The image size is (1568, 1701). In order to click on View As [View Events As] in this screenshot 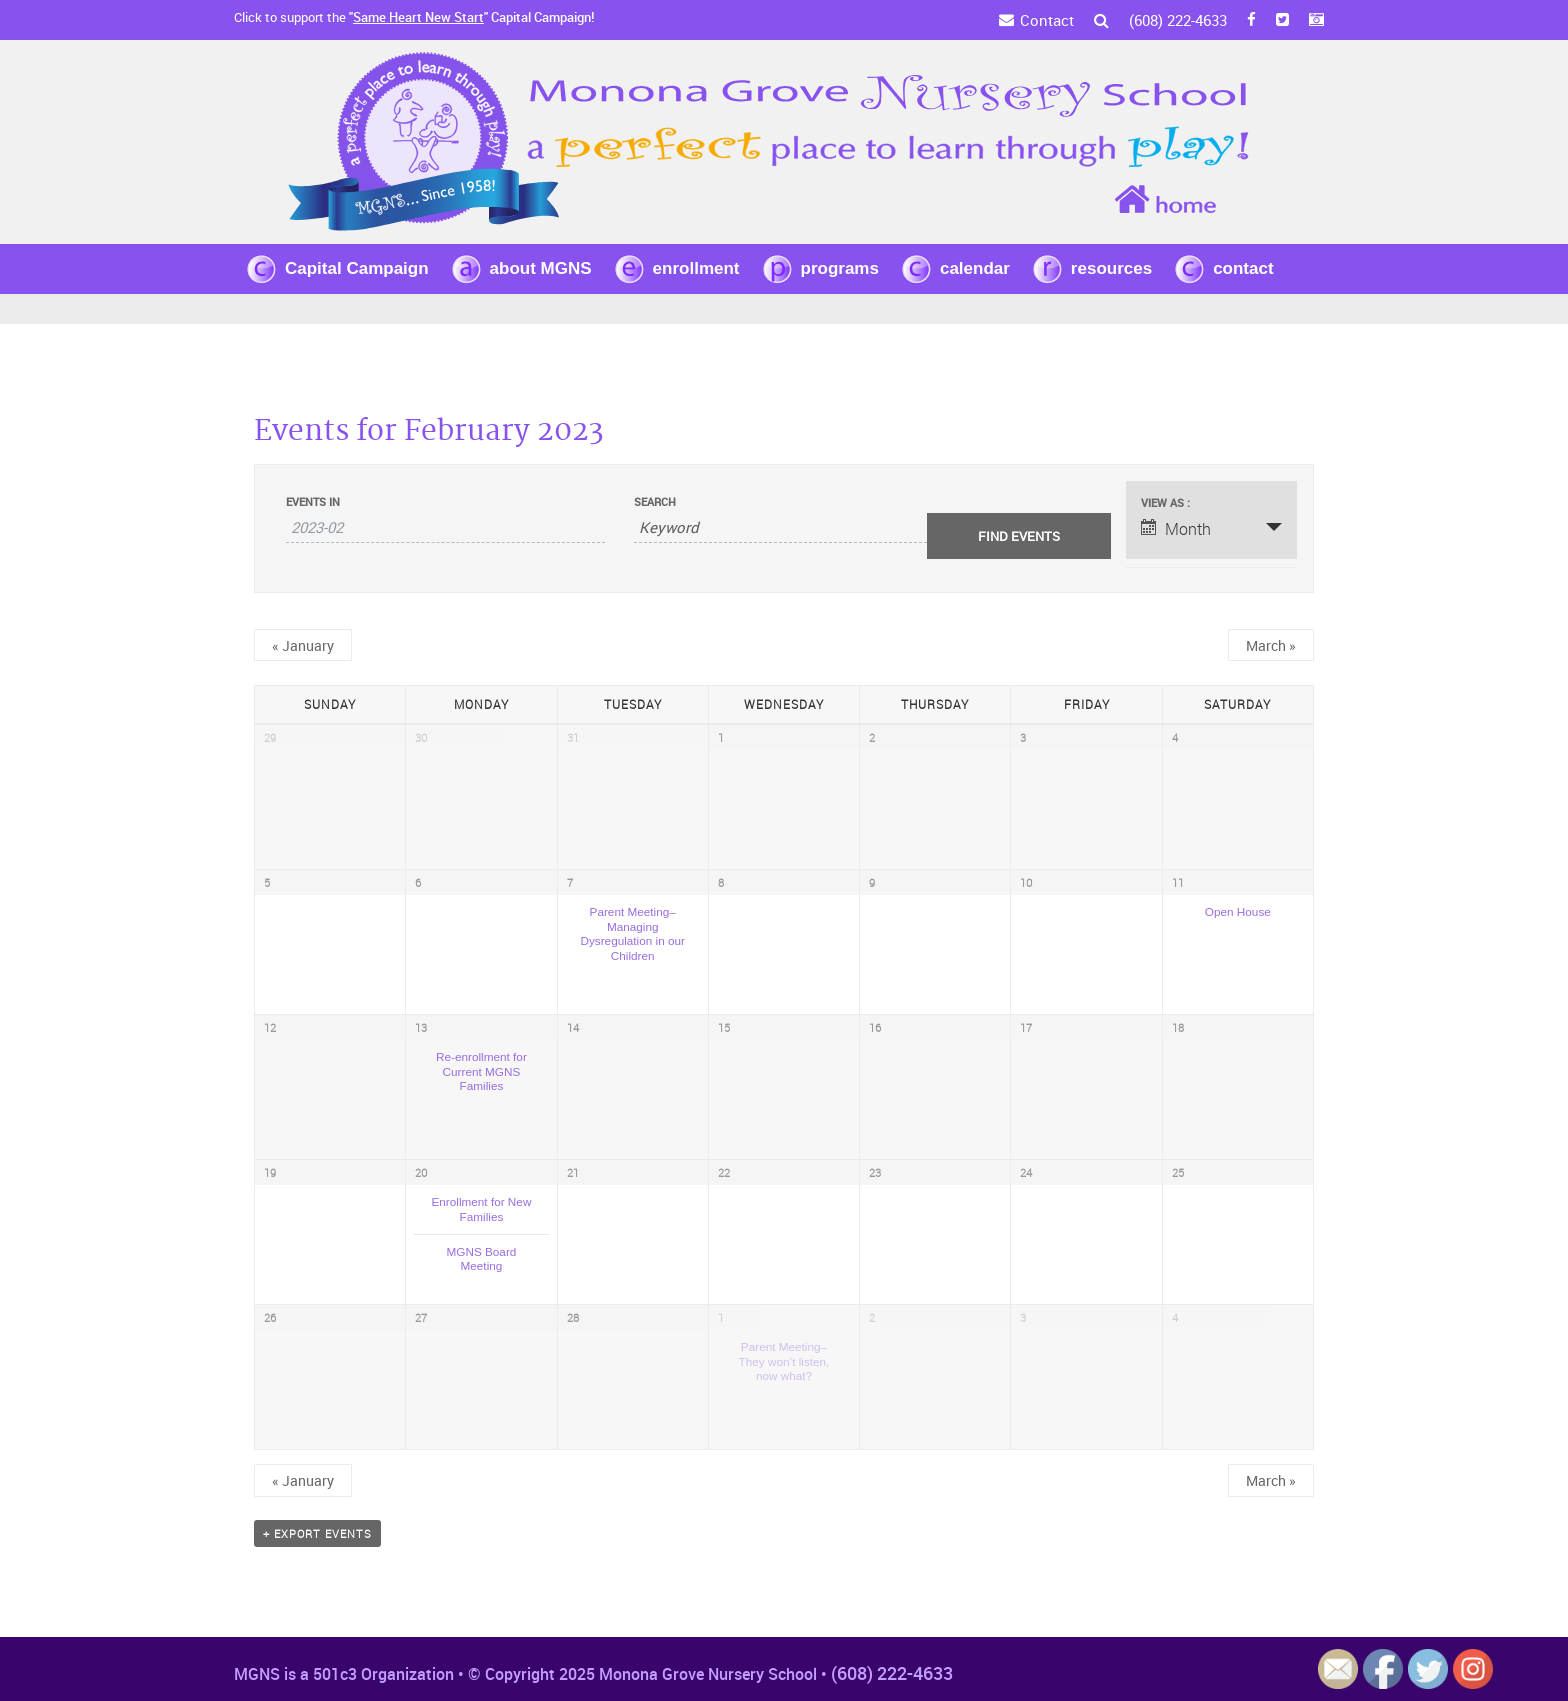, I will do `click(1164, 502)`.